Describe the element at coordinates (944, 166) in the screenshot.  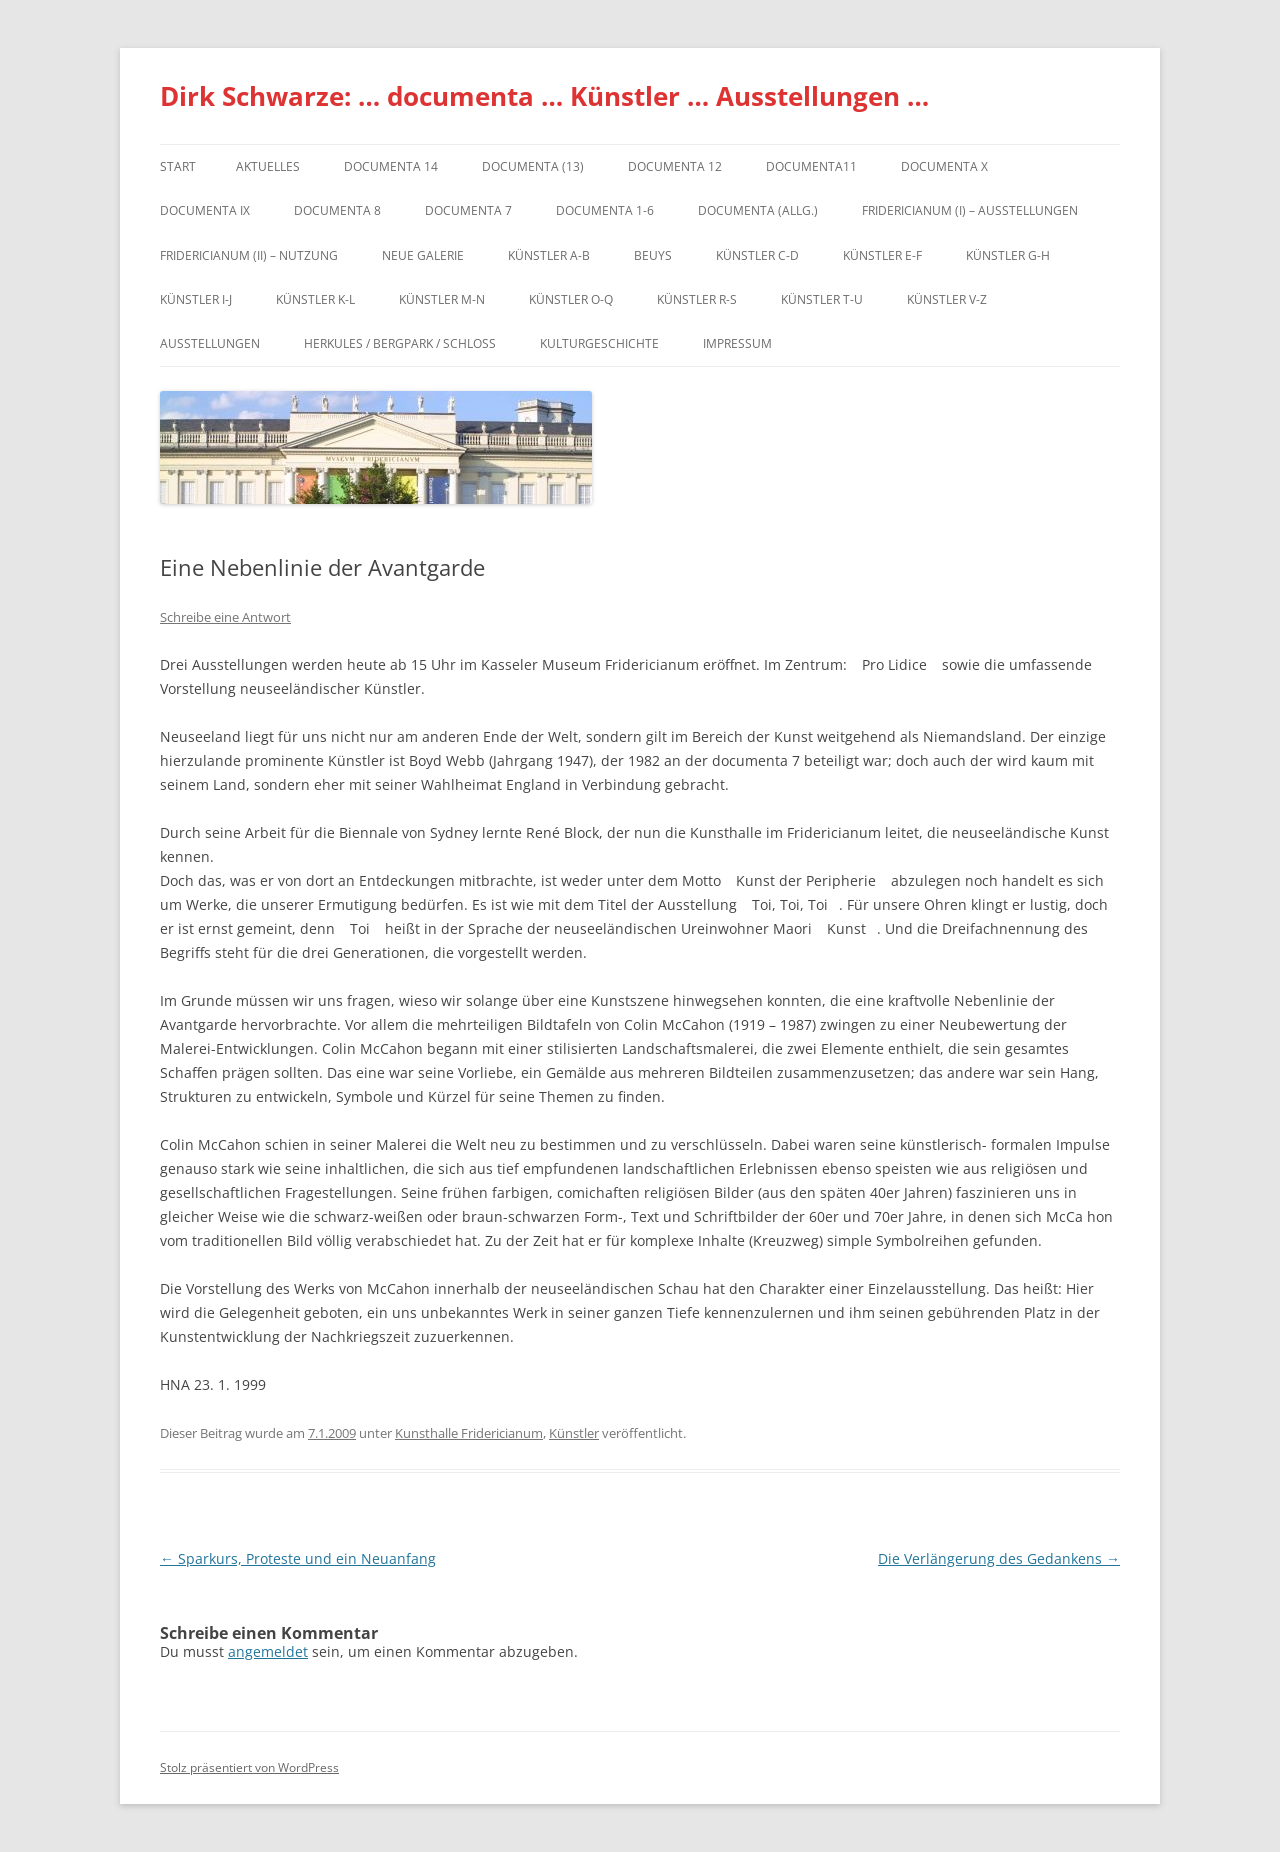
I see `documenta X` at that location.